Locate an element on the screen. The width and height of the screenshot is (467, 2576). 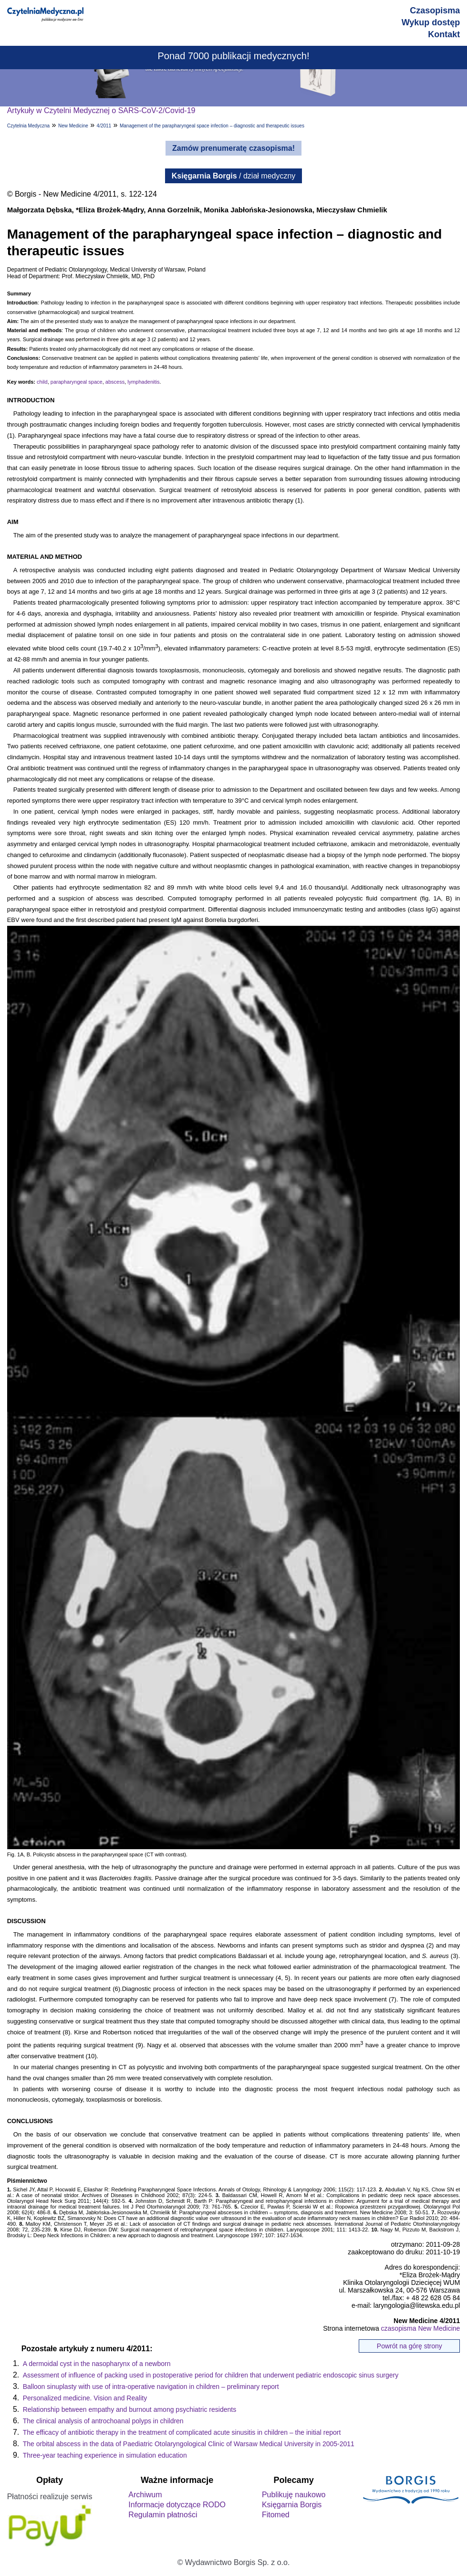
/ dział medyczny is located at coordinates (234, 176).